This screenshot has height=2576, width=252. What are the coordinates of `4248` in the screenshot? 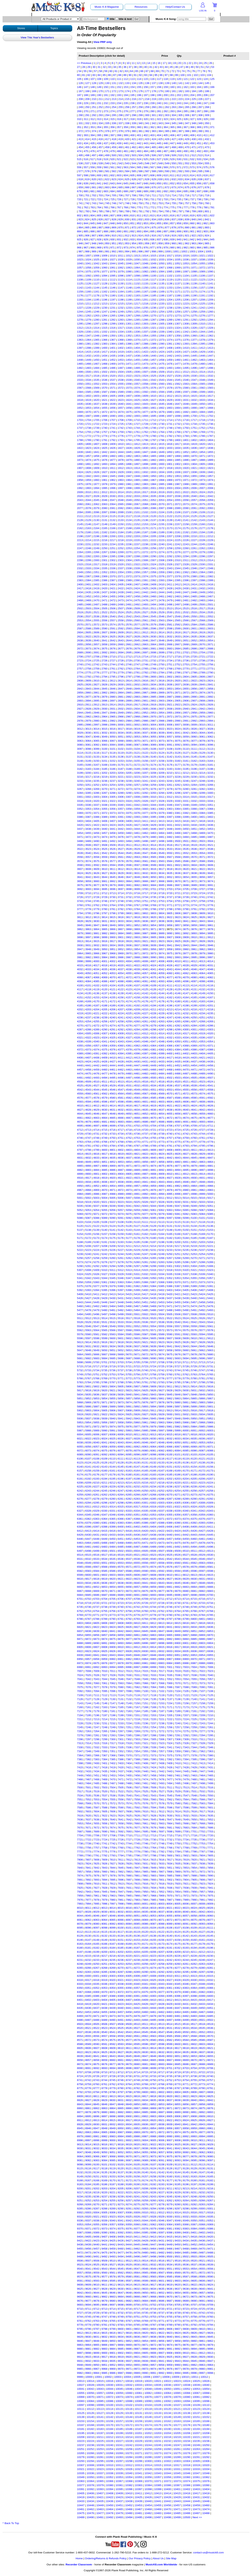 It's located at (178, 1017).